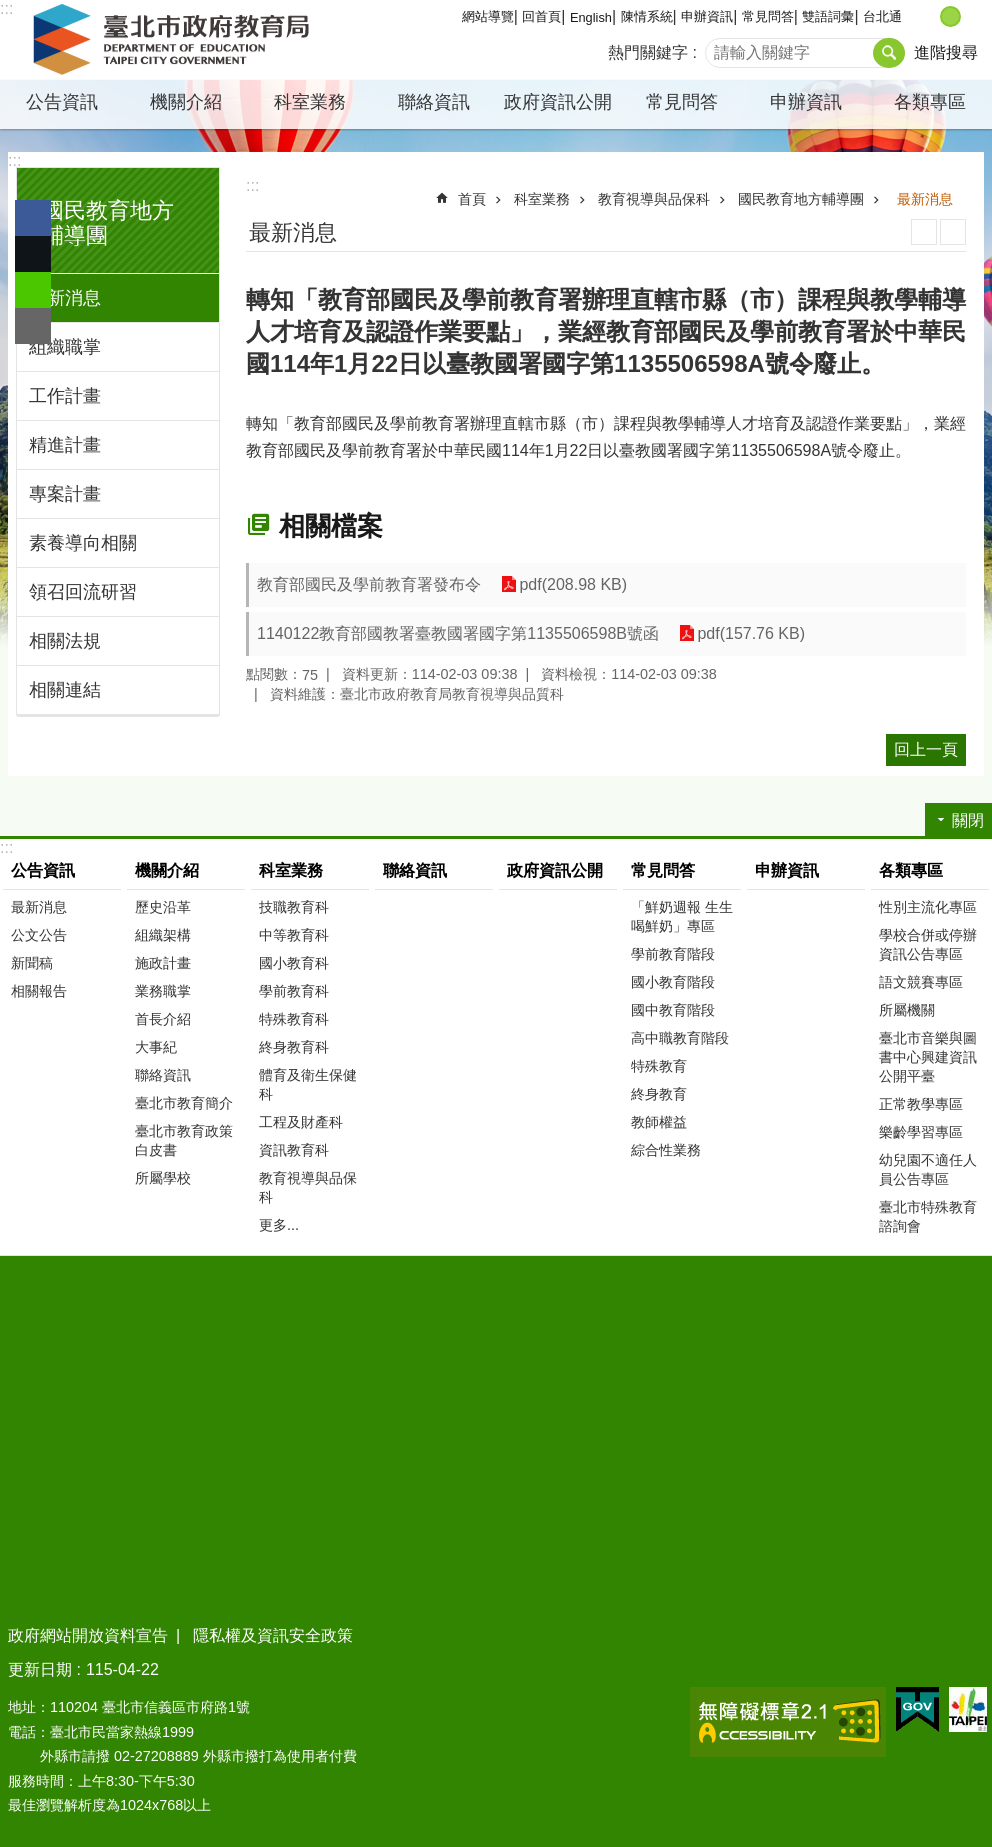 Image resolution: width=992 pixels, height=1847 pixels. Describe the element at coordinates (488, 16) in the screenshot. I see `網站導覽` at that location.